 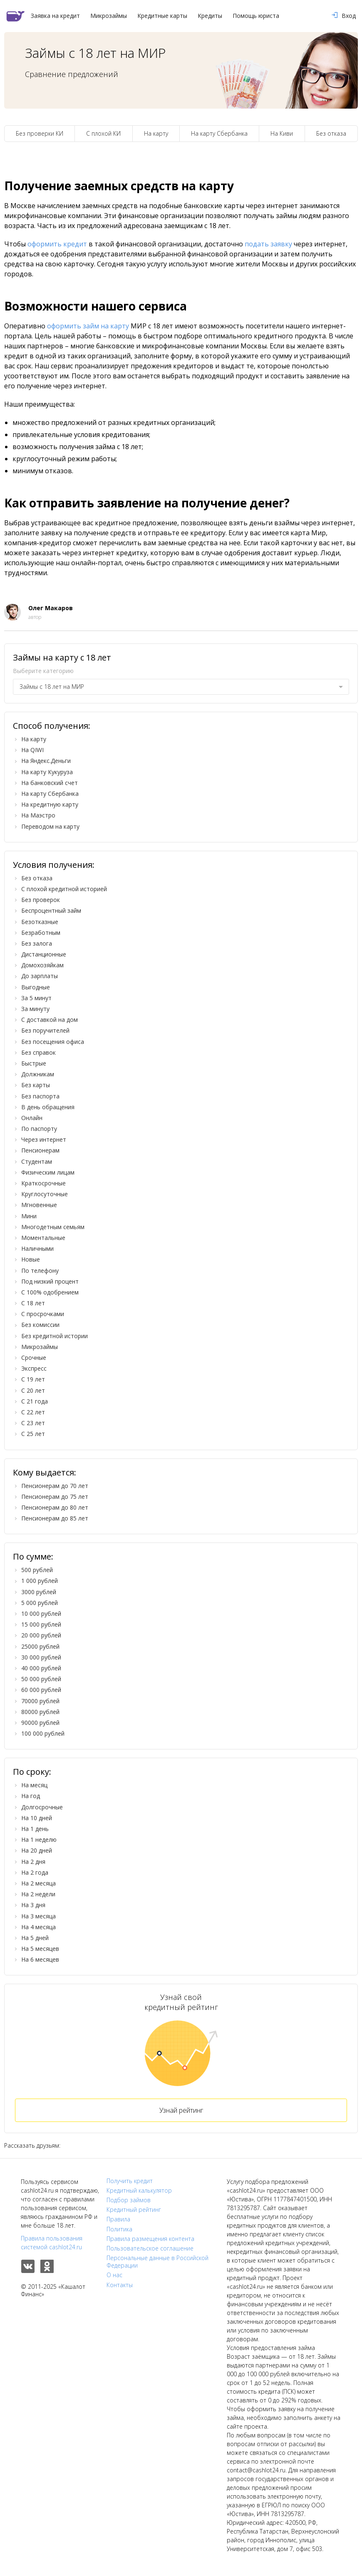 What do you see at coordinates (103, 133) in the screenshot?
I see `С плохой КИ` at bounding box center [103, 133].